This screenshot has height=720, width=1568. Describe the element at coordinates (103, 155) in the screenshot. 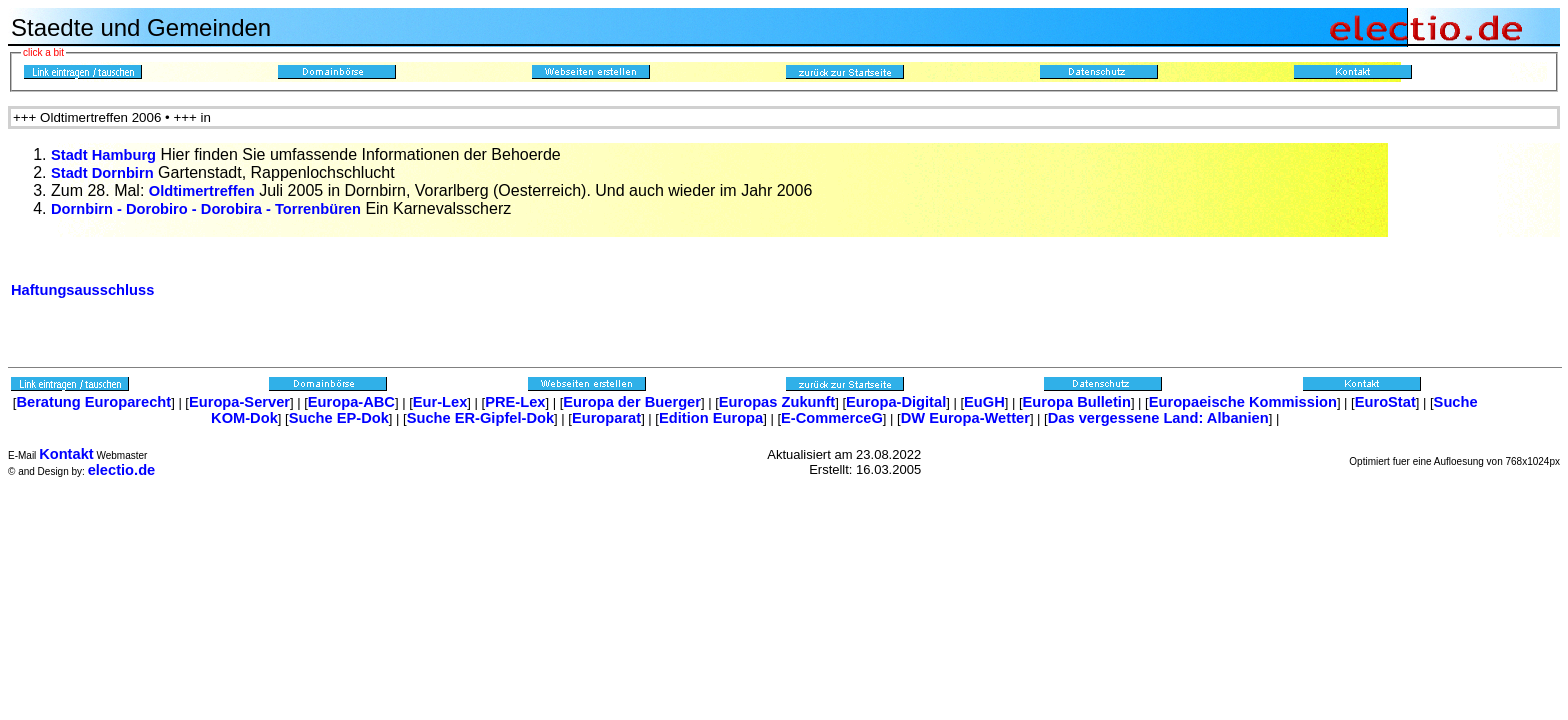

I see `Stadt Hamburg` at that location.